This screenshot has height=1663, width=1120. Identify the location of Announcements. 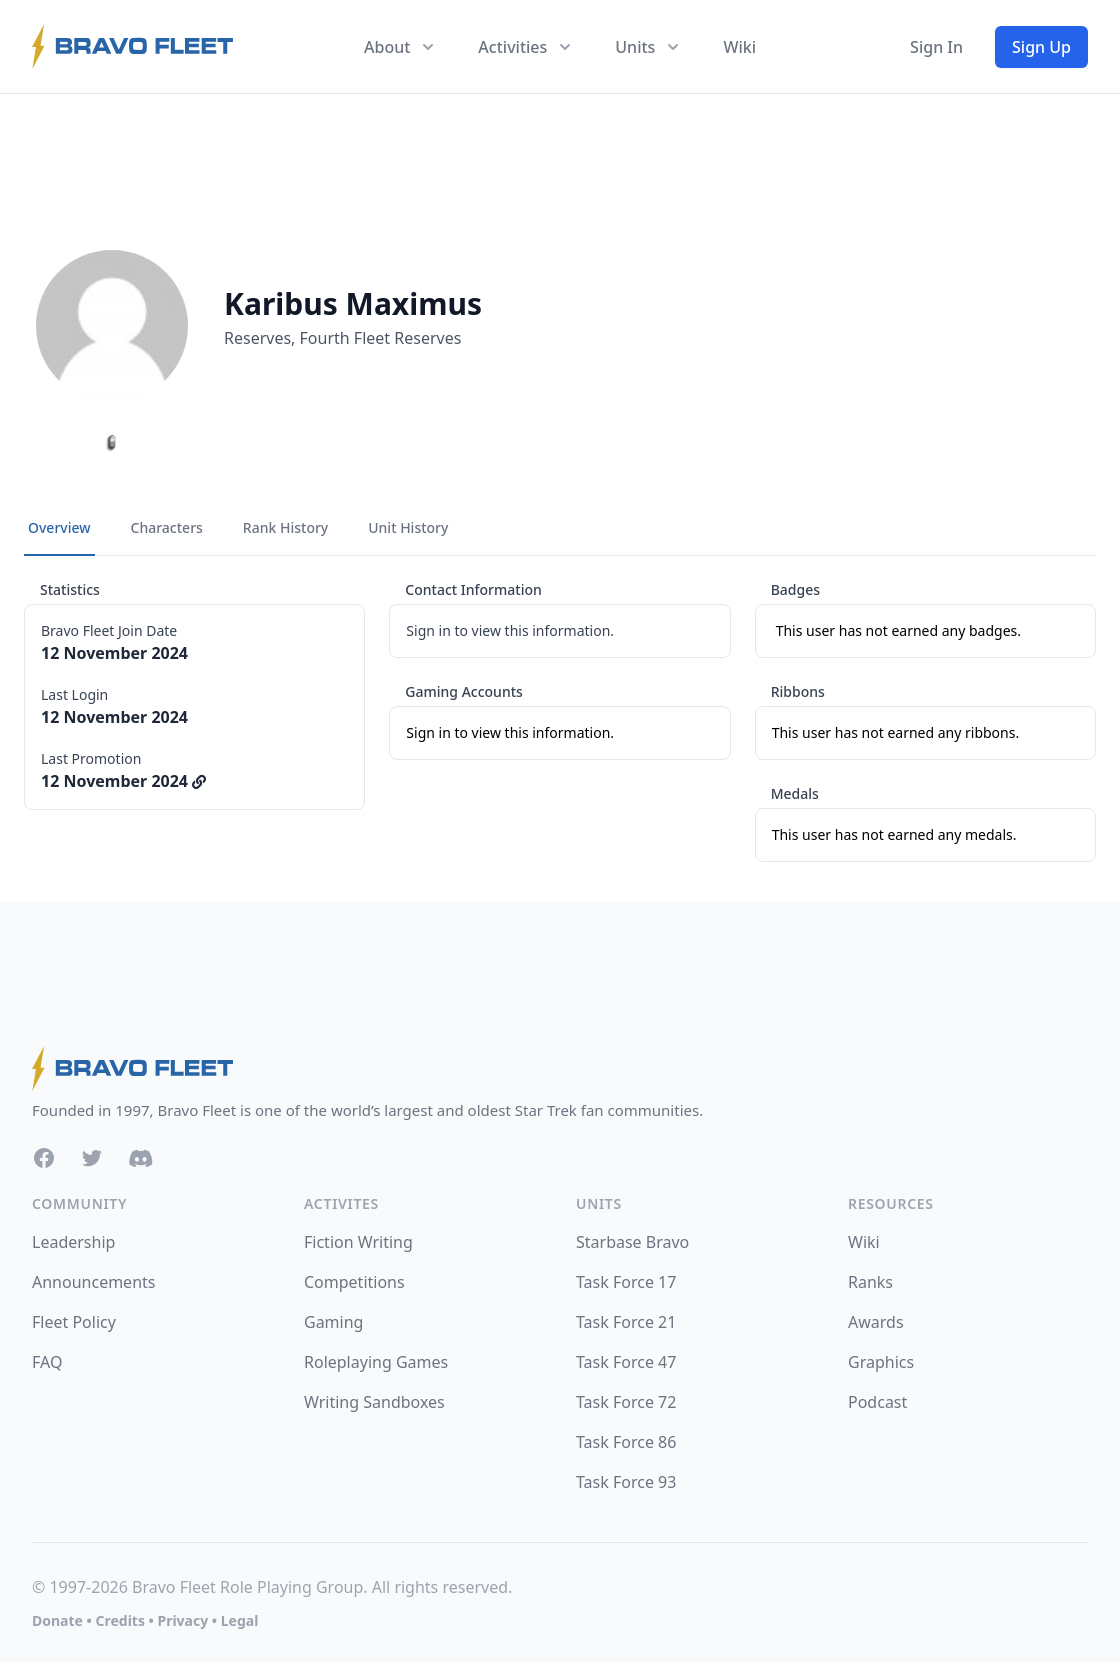
(93, 1282).